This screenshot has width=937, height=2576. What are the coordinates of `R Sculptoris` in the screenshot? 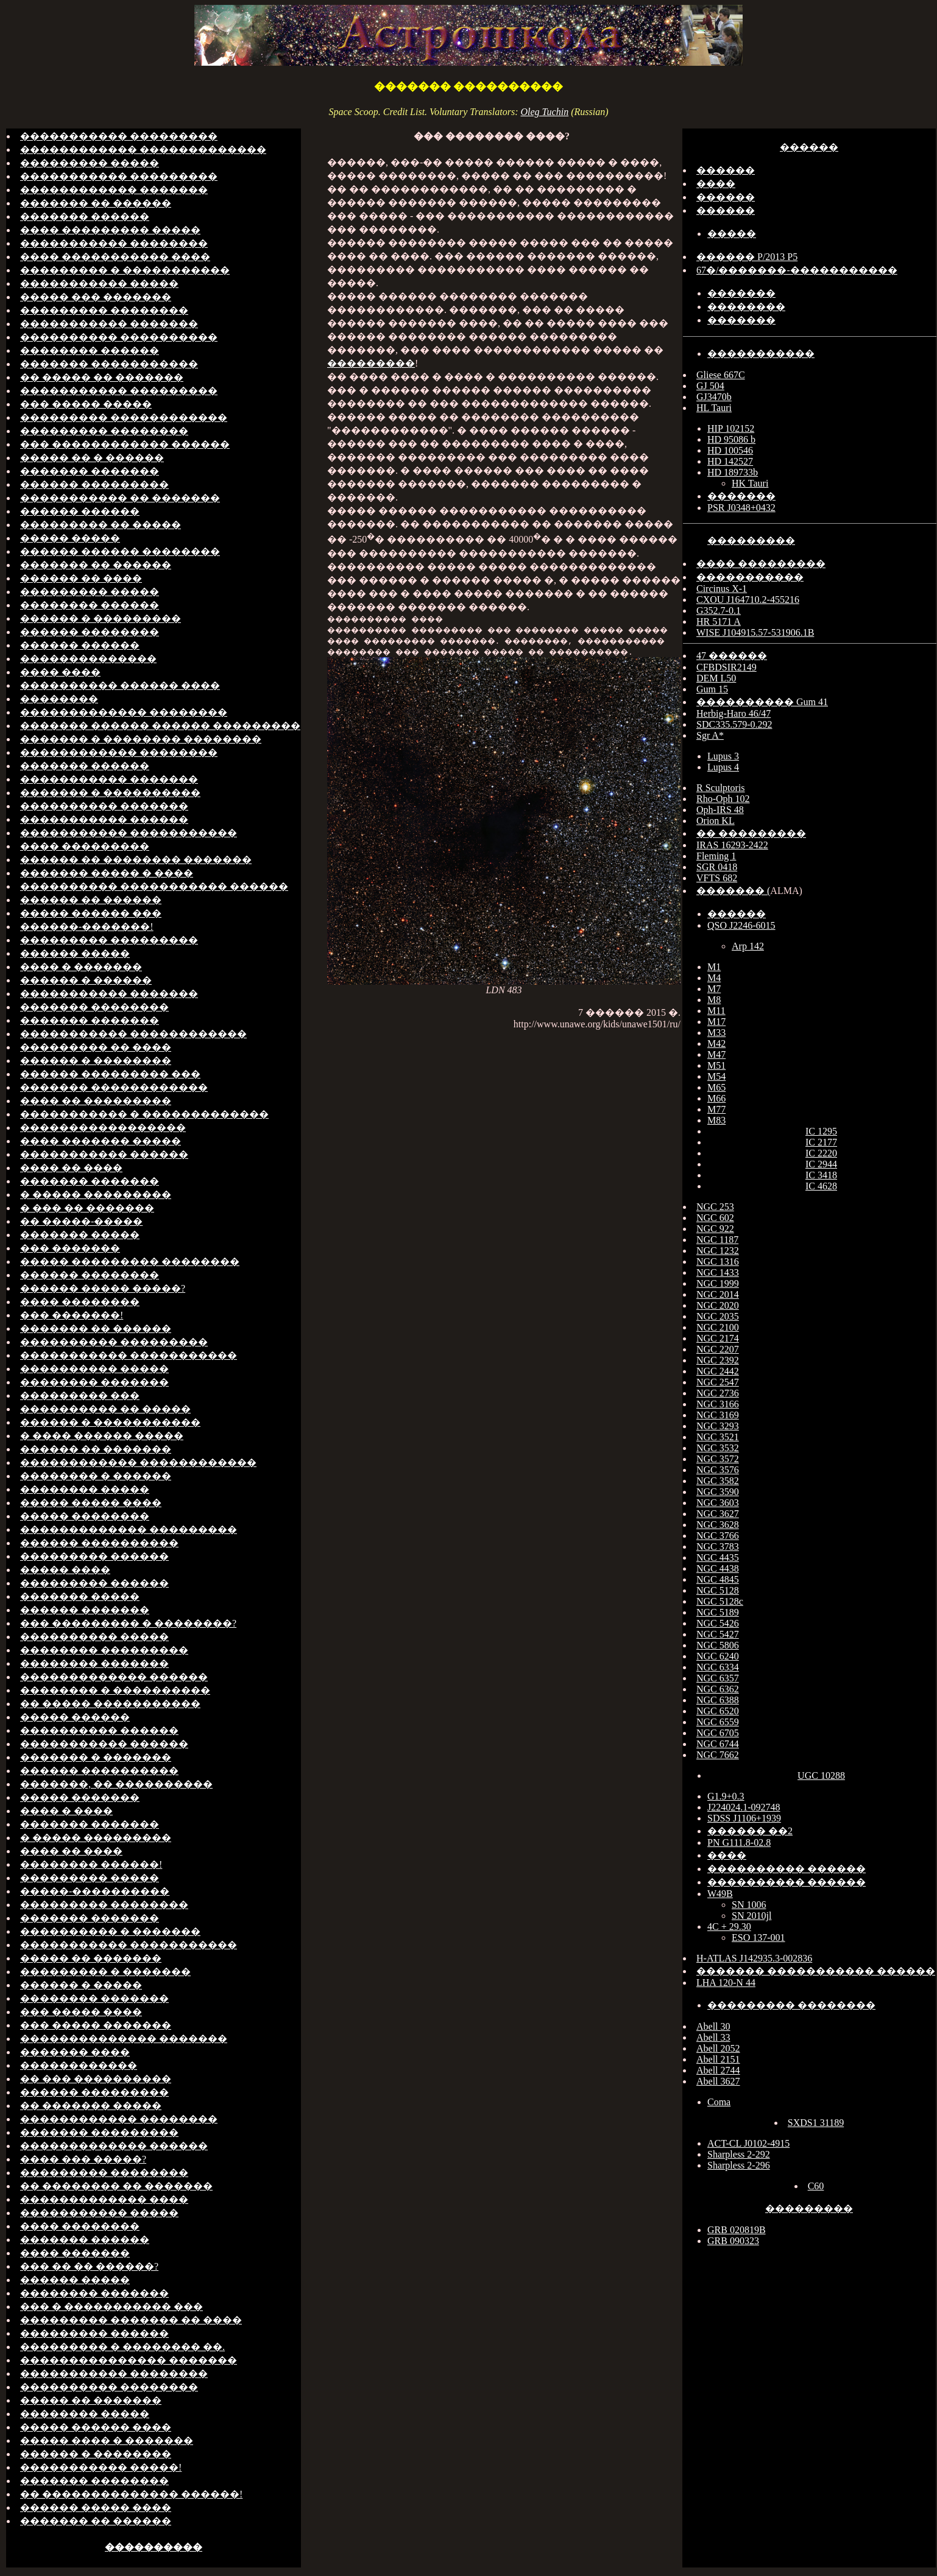 It's located at (720, 788).